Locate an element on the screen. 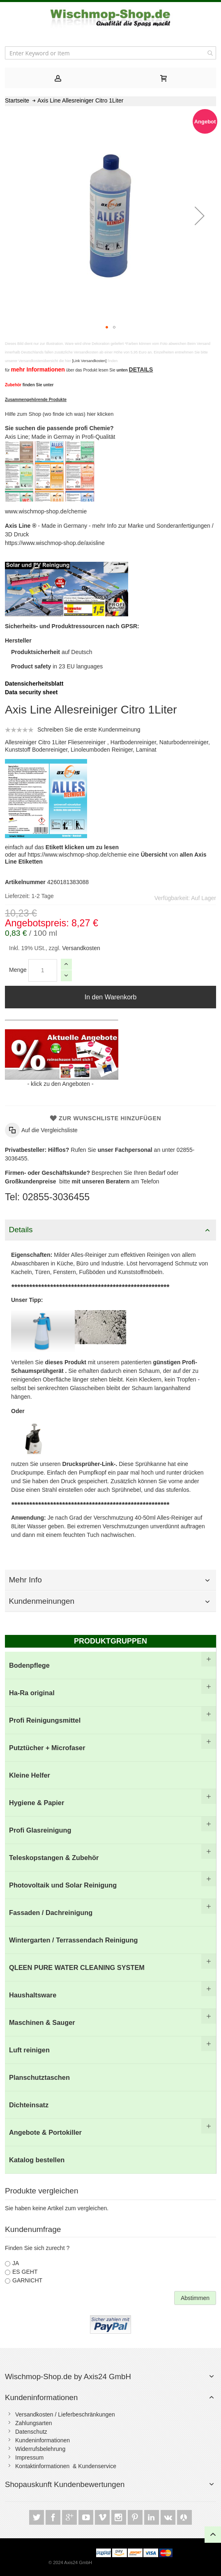  [tab] is located at coordinates (57, 78).